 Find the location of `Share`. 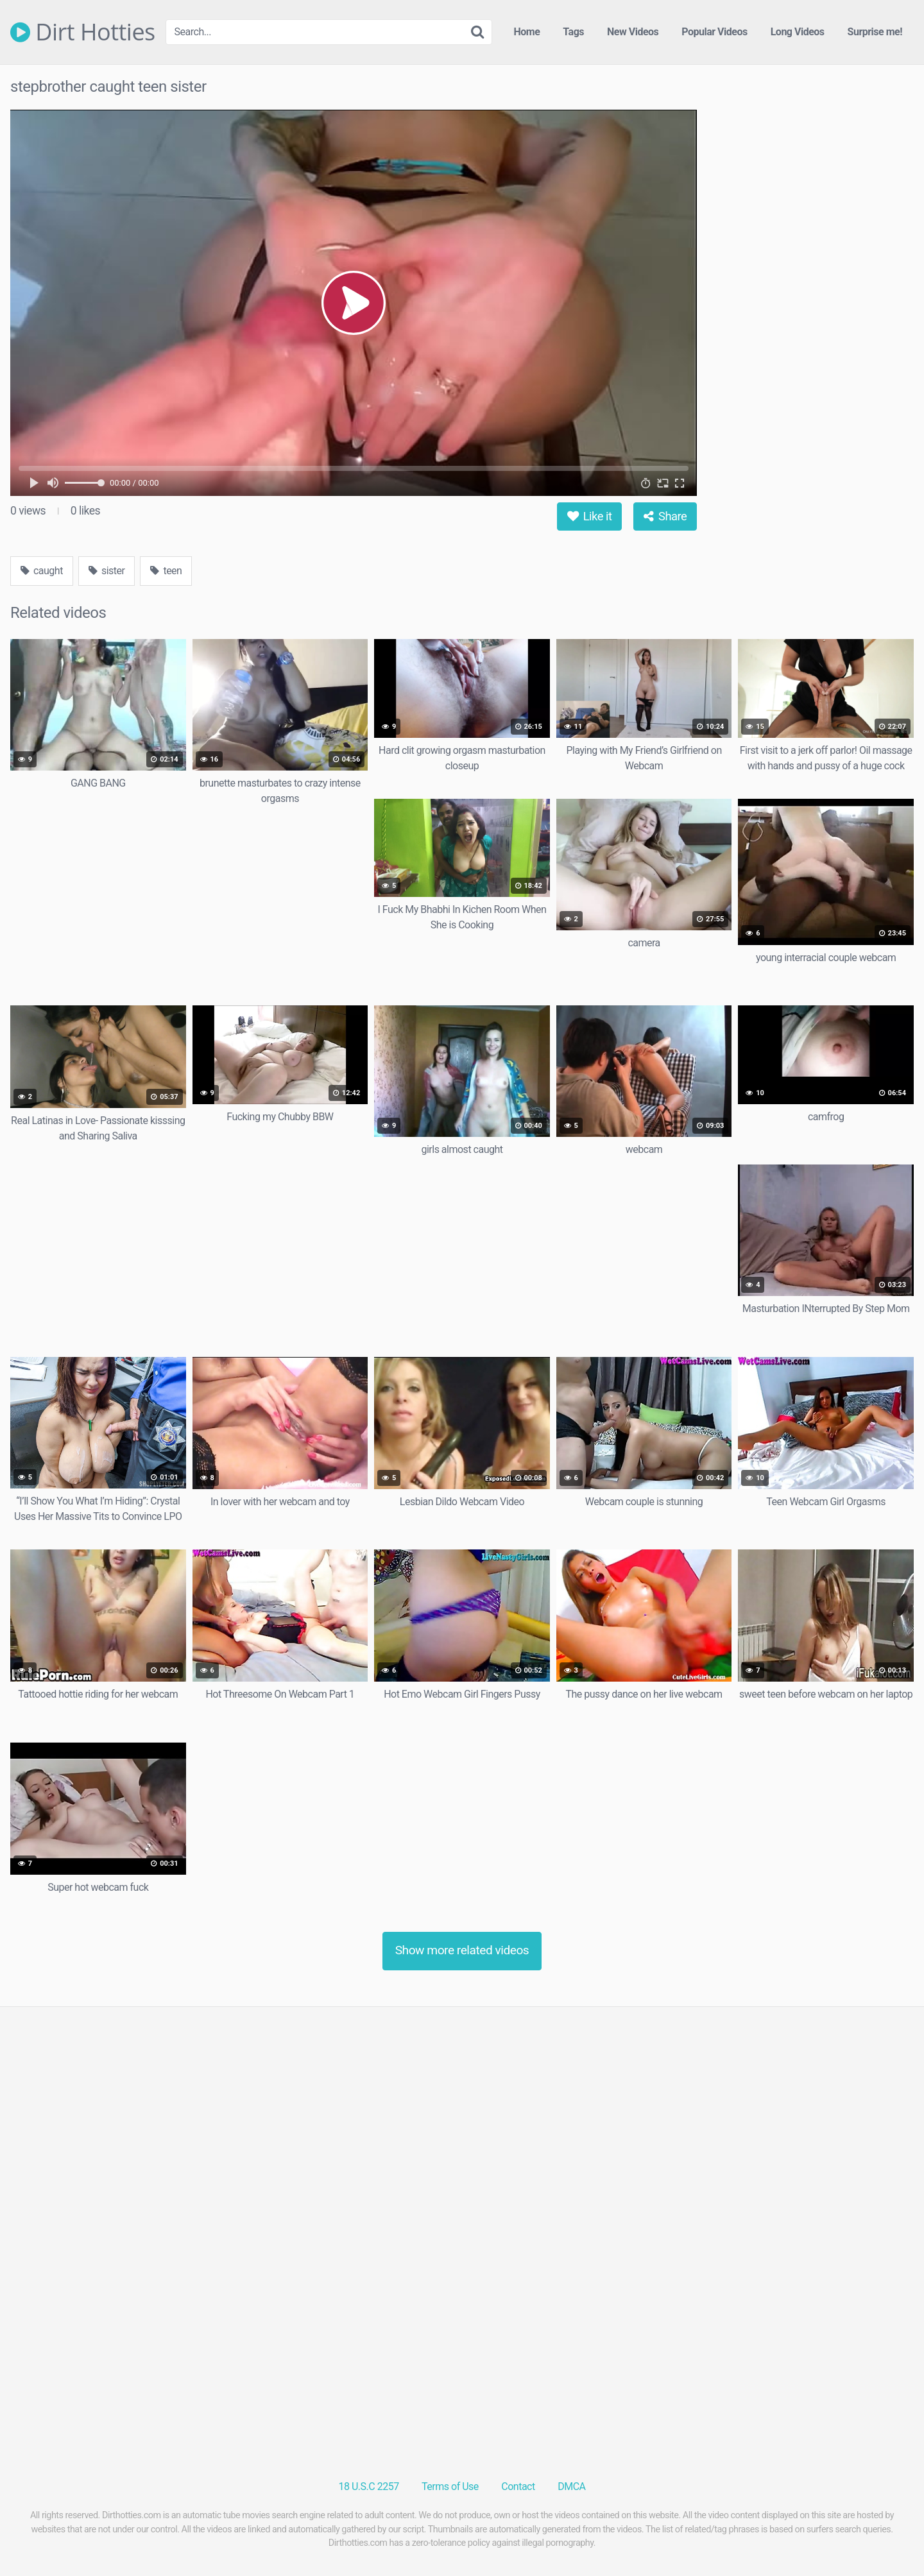

Share is located at coordinates (665, 516).